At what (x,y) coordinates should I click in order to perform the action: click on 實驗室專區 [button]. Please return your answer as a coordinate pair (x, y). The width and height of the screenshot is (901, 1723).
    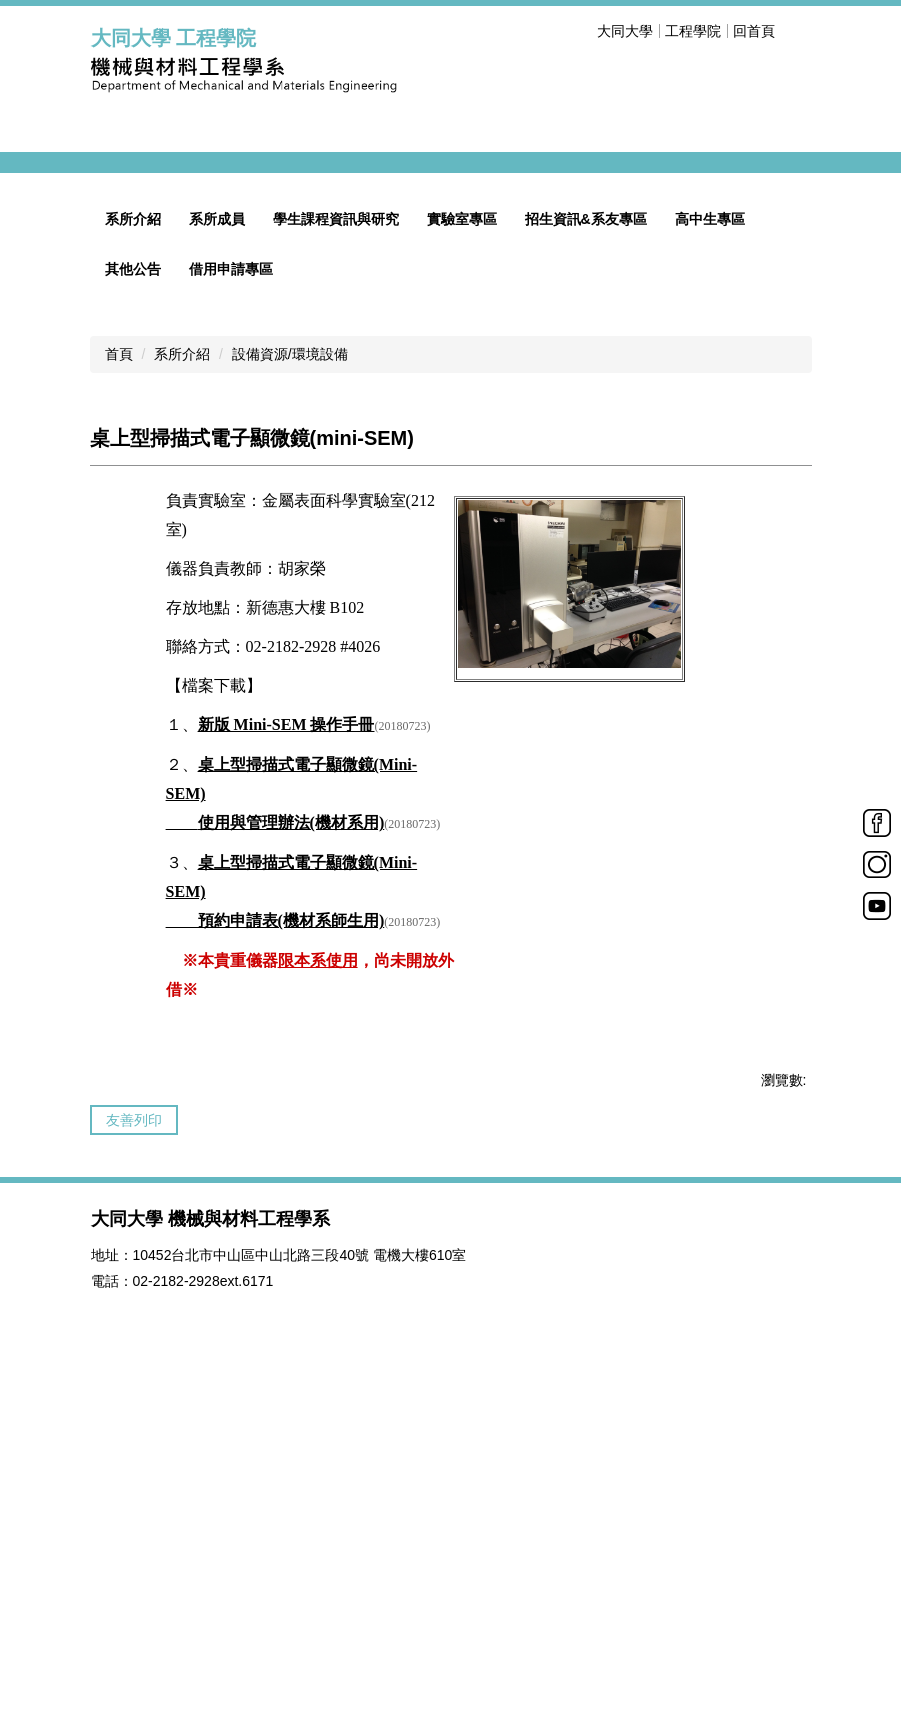
    Looking at the image, I should click on (462, 539).